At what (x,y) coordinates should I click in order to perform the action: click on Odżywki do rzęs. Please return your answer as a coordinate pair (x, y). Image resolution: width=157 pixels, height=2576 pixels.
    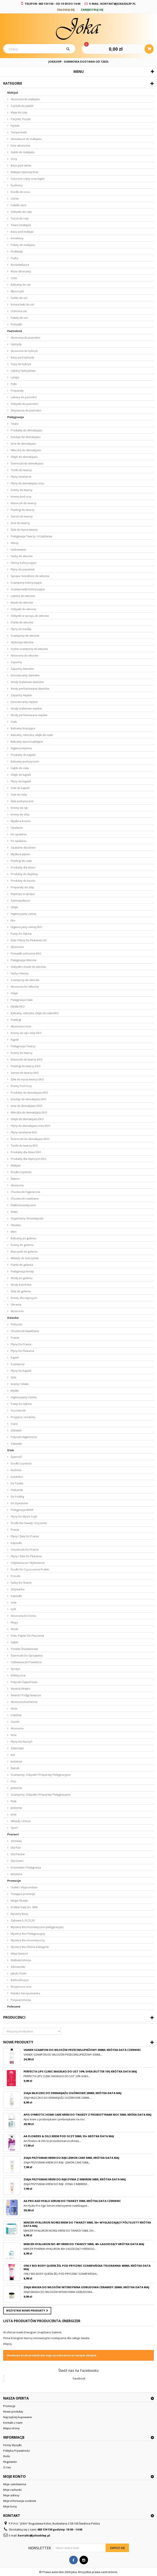
    Looking at the image, I should click on (21, 212).